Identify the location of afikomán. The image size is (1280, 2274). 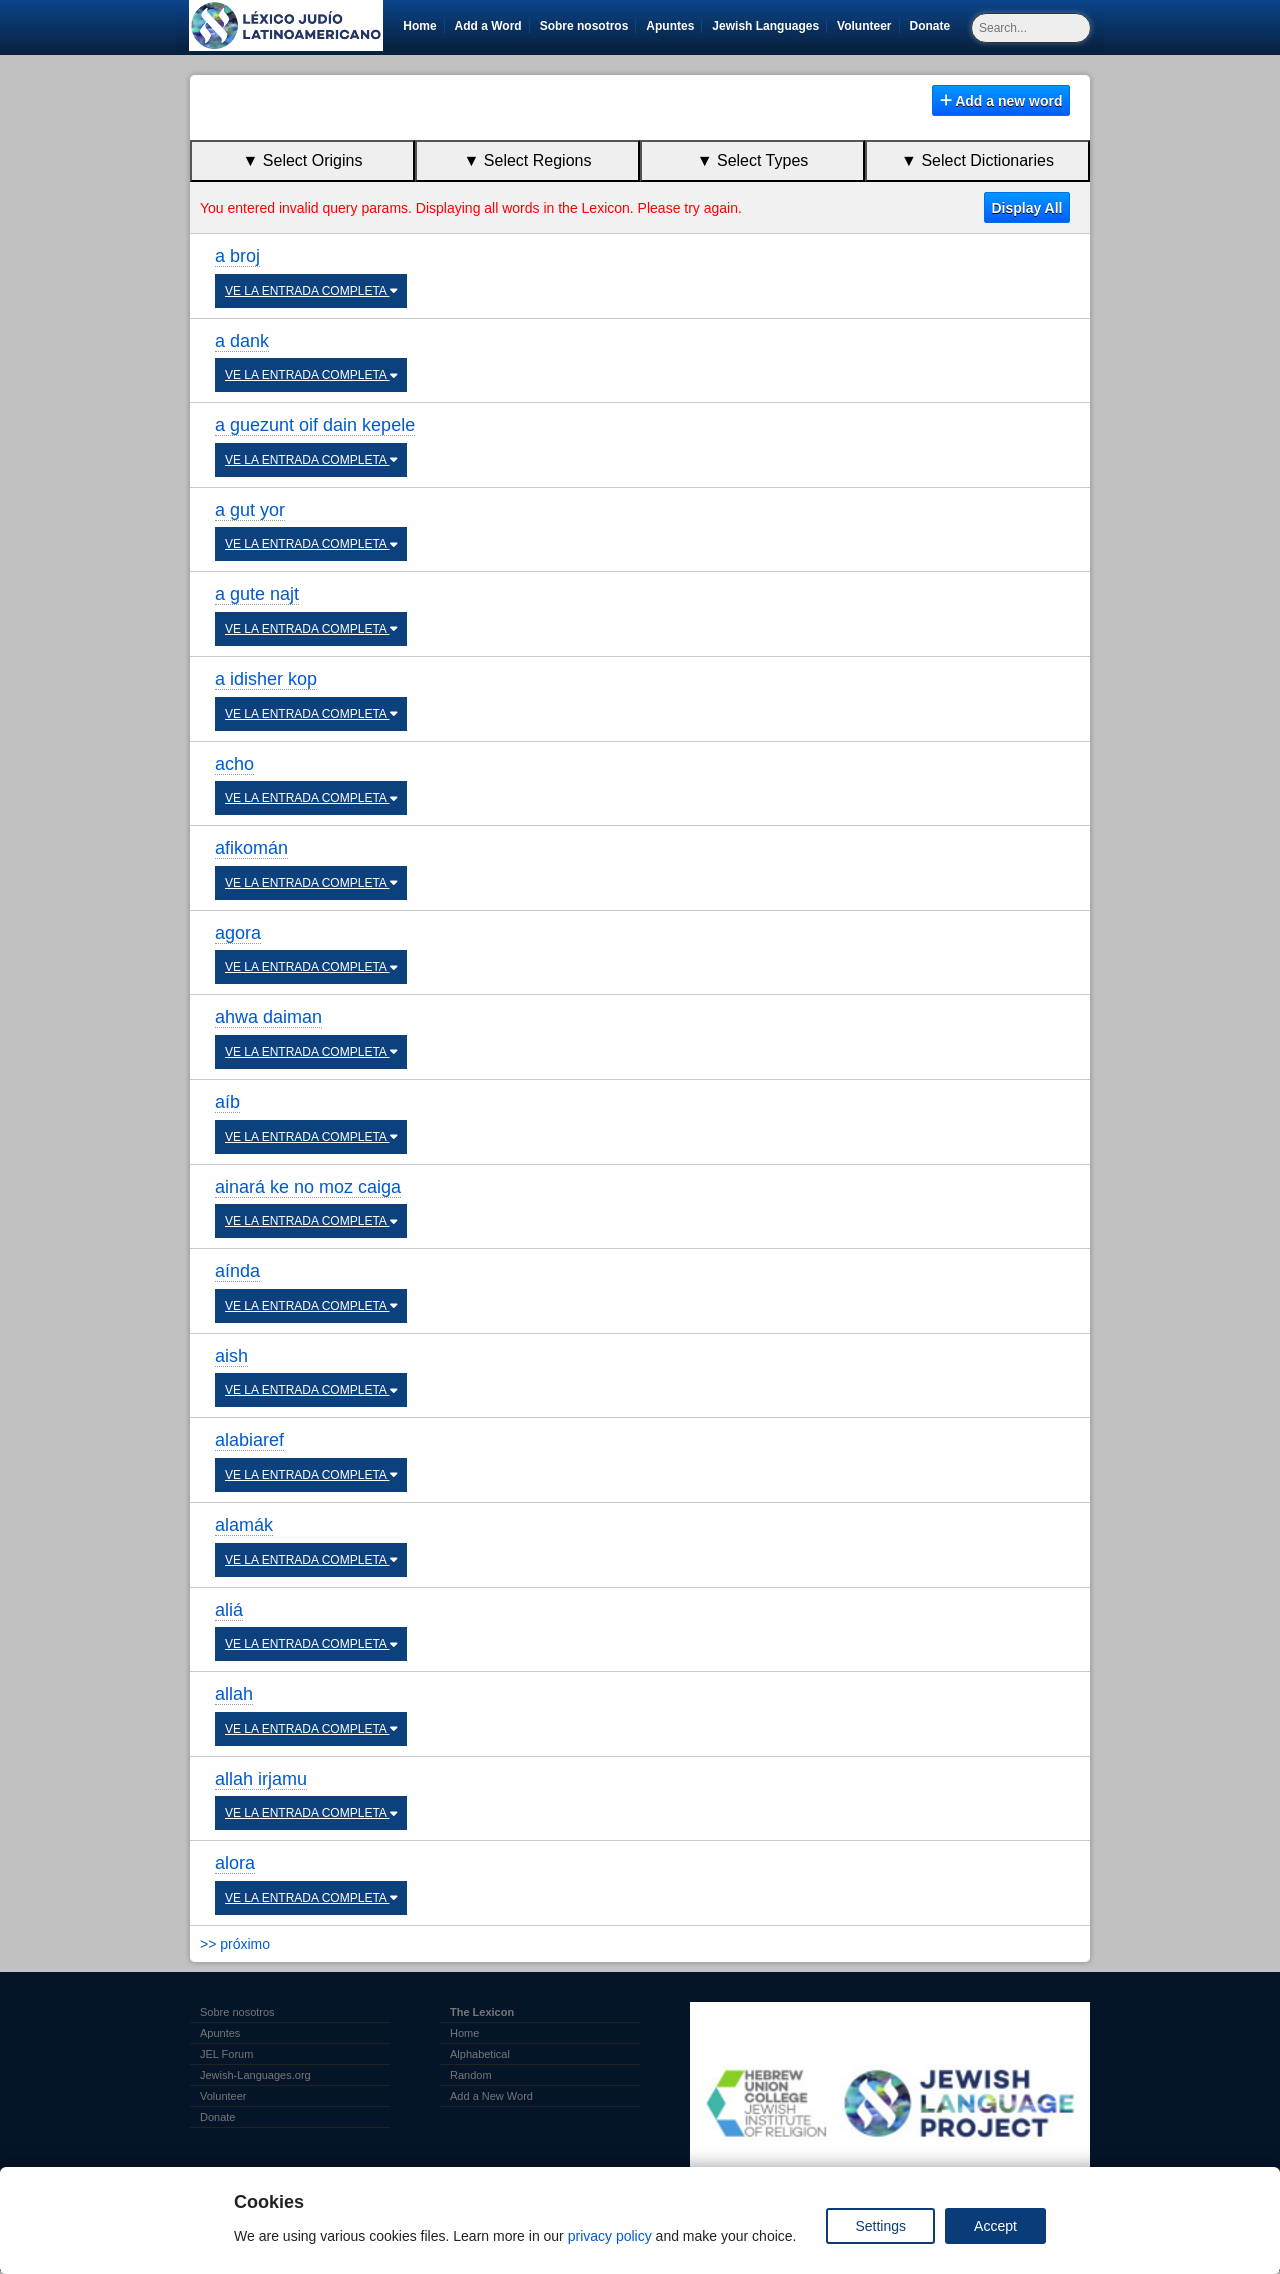
(251, 848).